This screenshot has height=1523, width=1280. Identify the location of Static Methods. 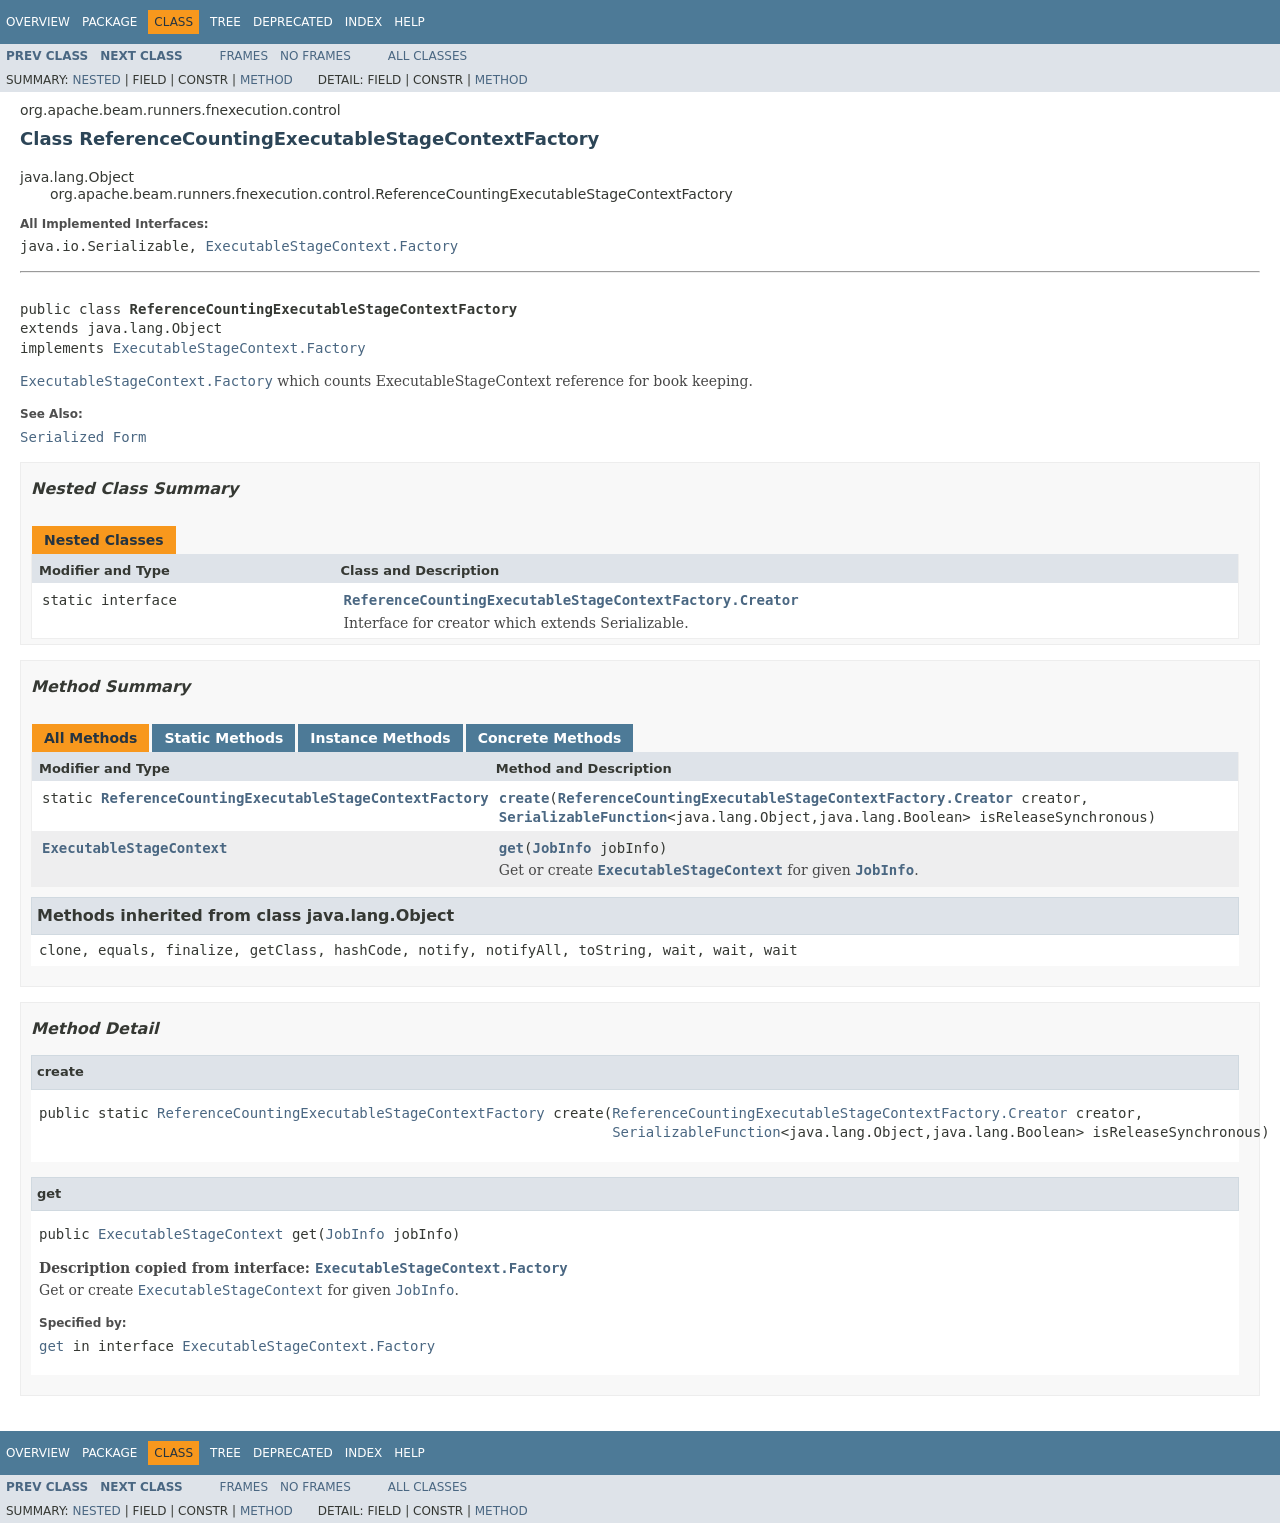
(223, 738).